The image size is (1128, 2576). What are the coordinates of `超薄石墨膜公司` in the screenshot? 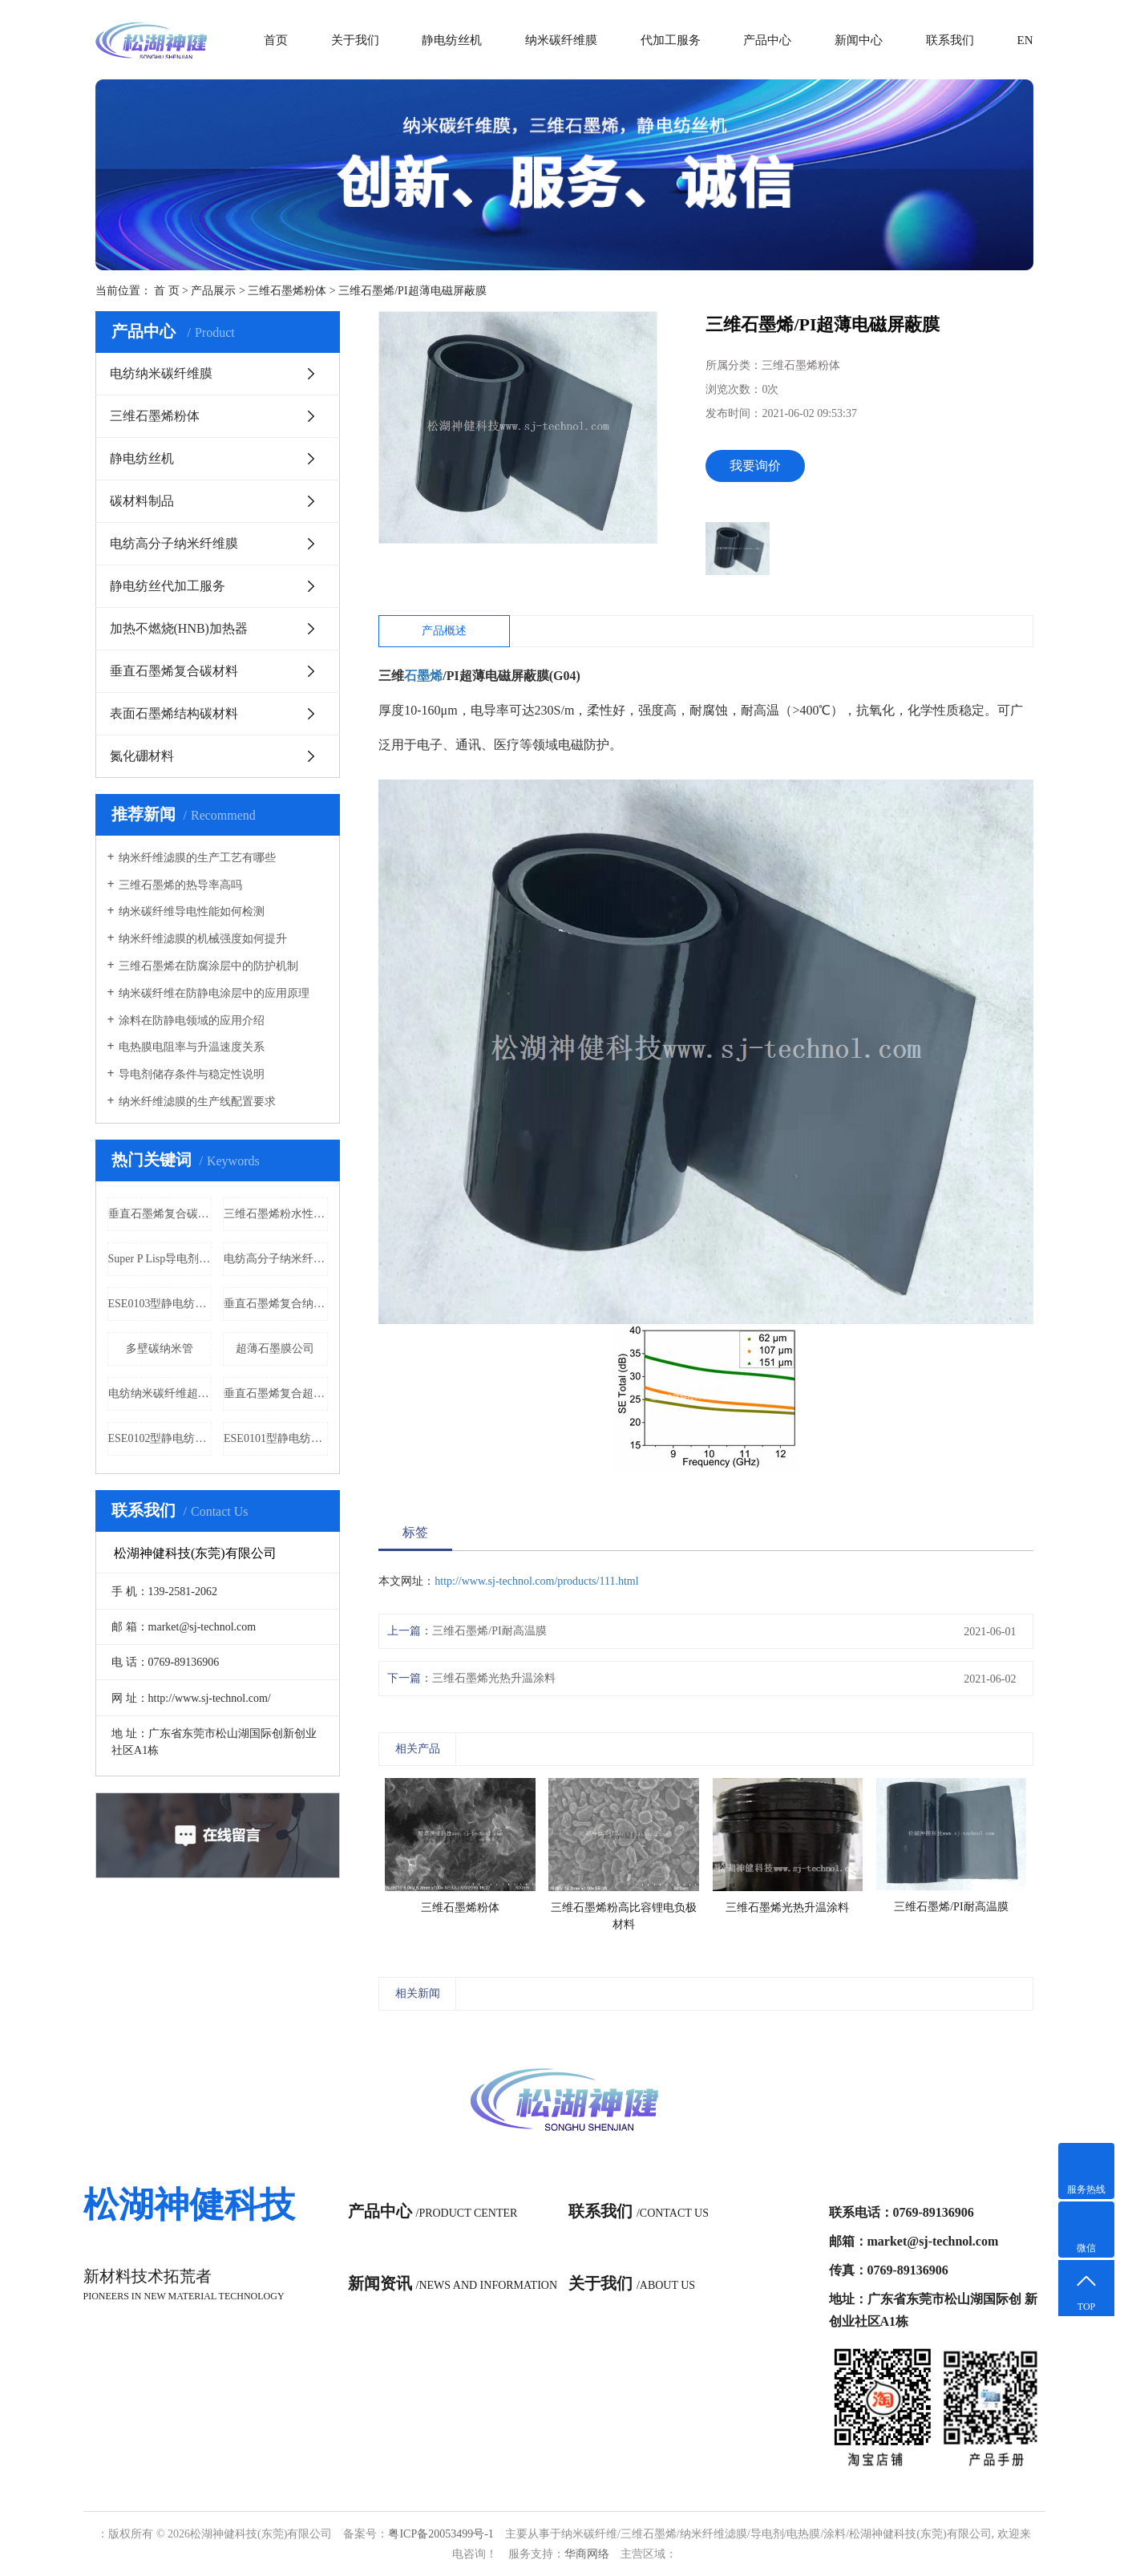 It's located at (275, 1349).